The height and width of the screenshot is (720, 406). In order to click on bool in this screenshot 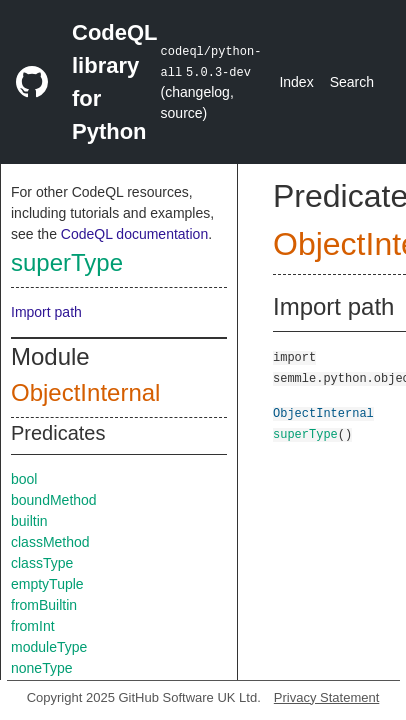, I will do `click(24, 479)`.